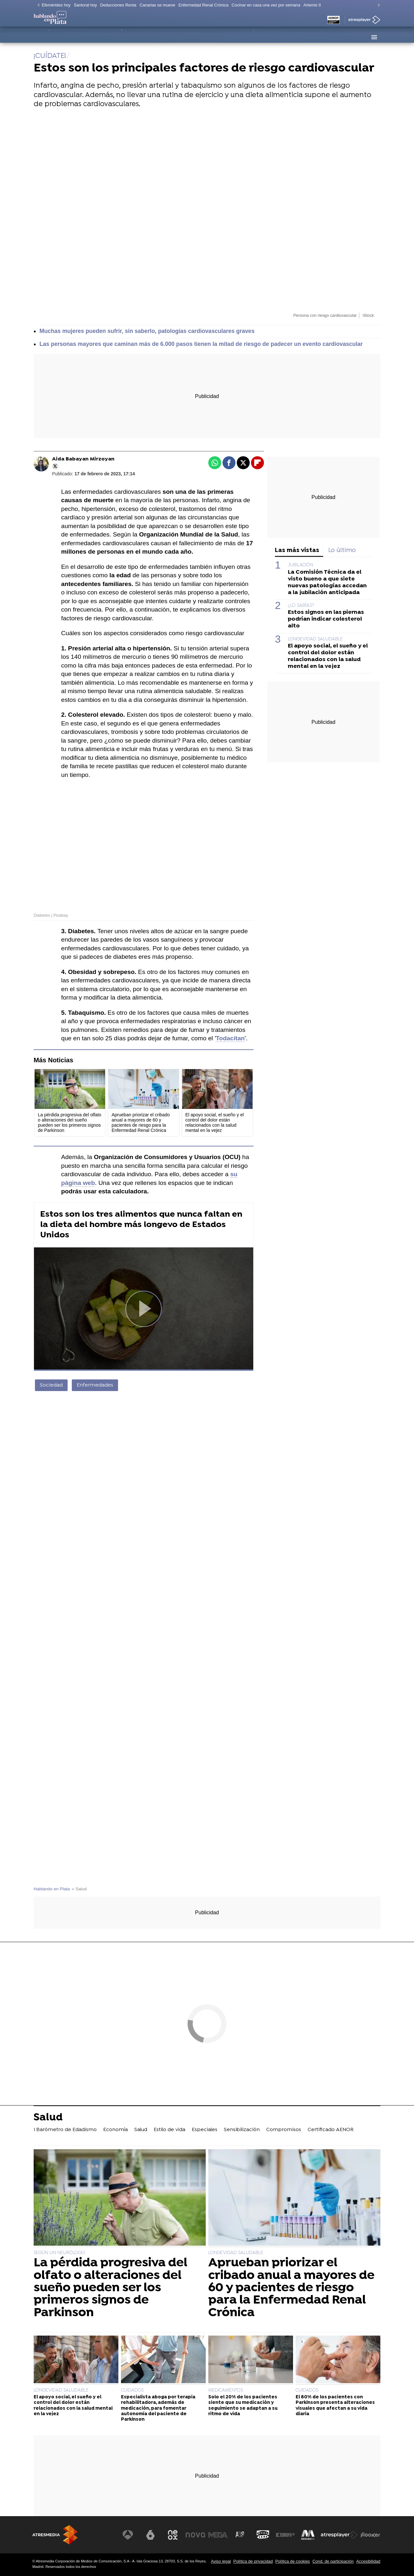 The height and width of the screenshot is (2576, 414). Describe the element at coordinates (253, 2561) in the screenshot. I see `Política de privacidad` at that location.